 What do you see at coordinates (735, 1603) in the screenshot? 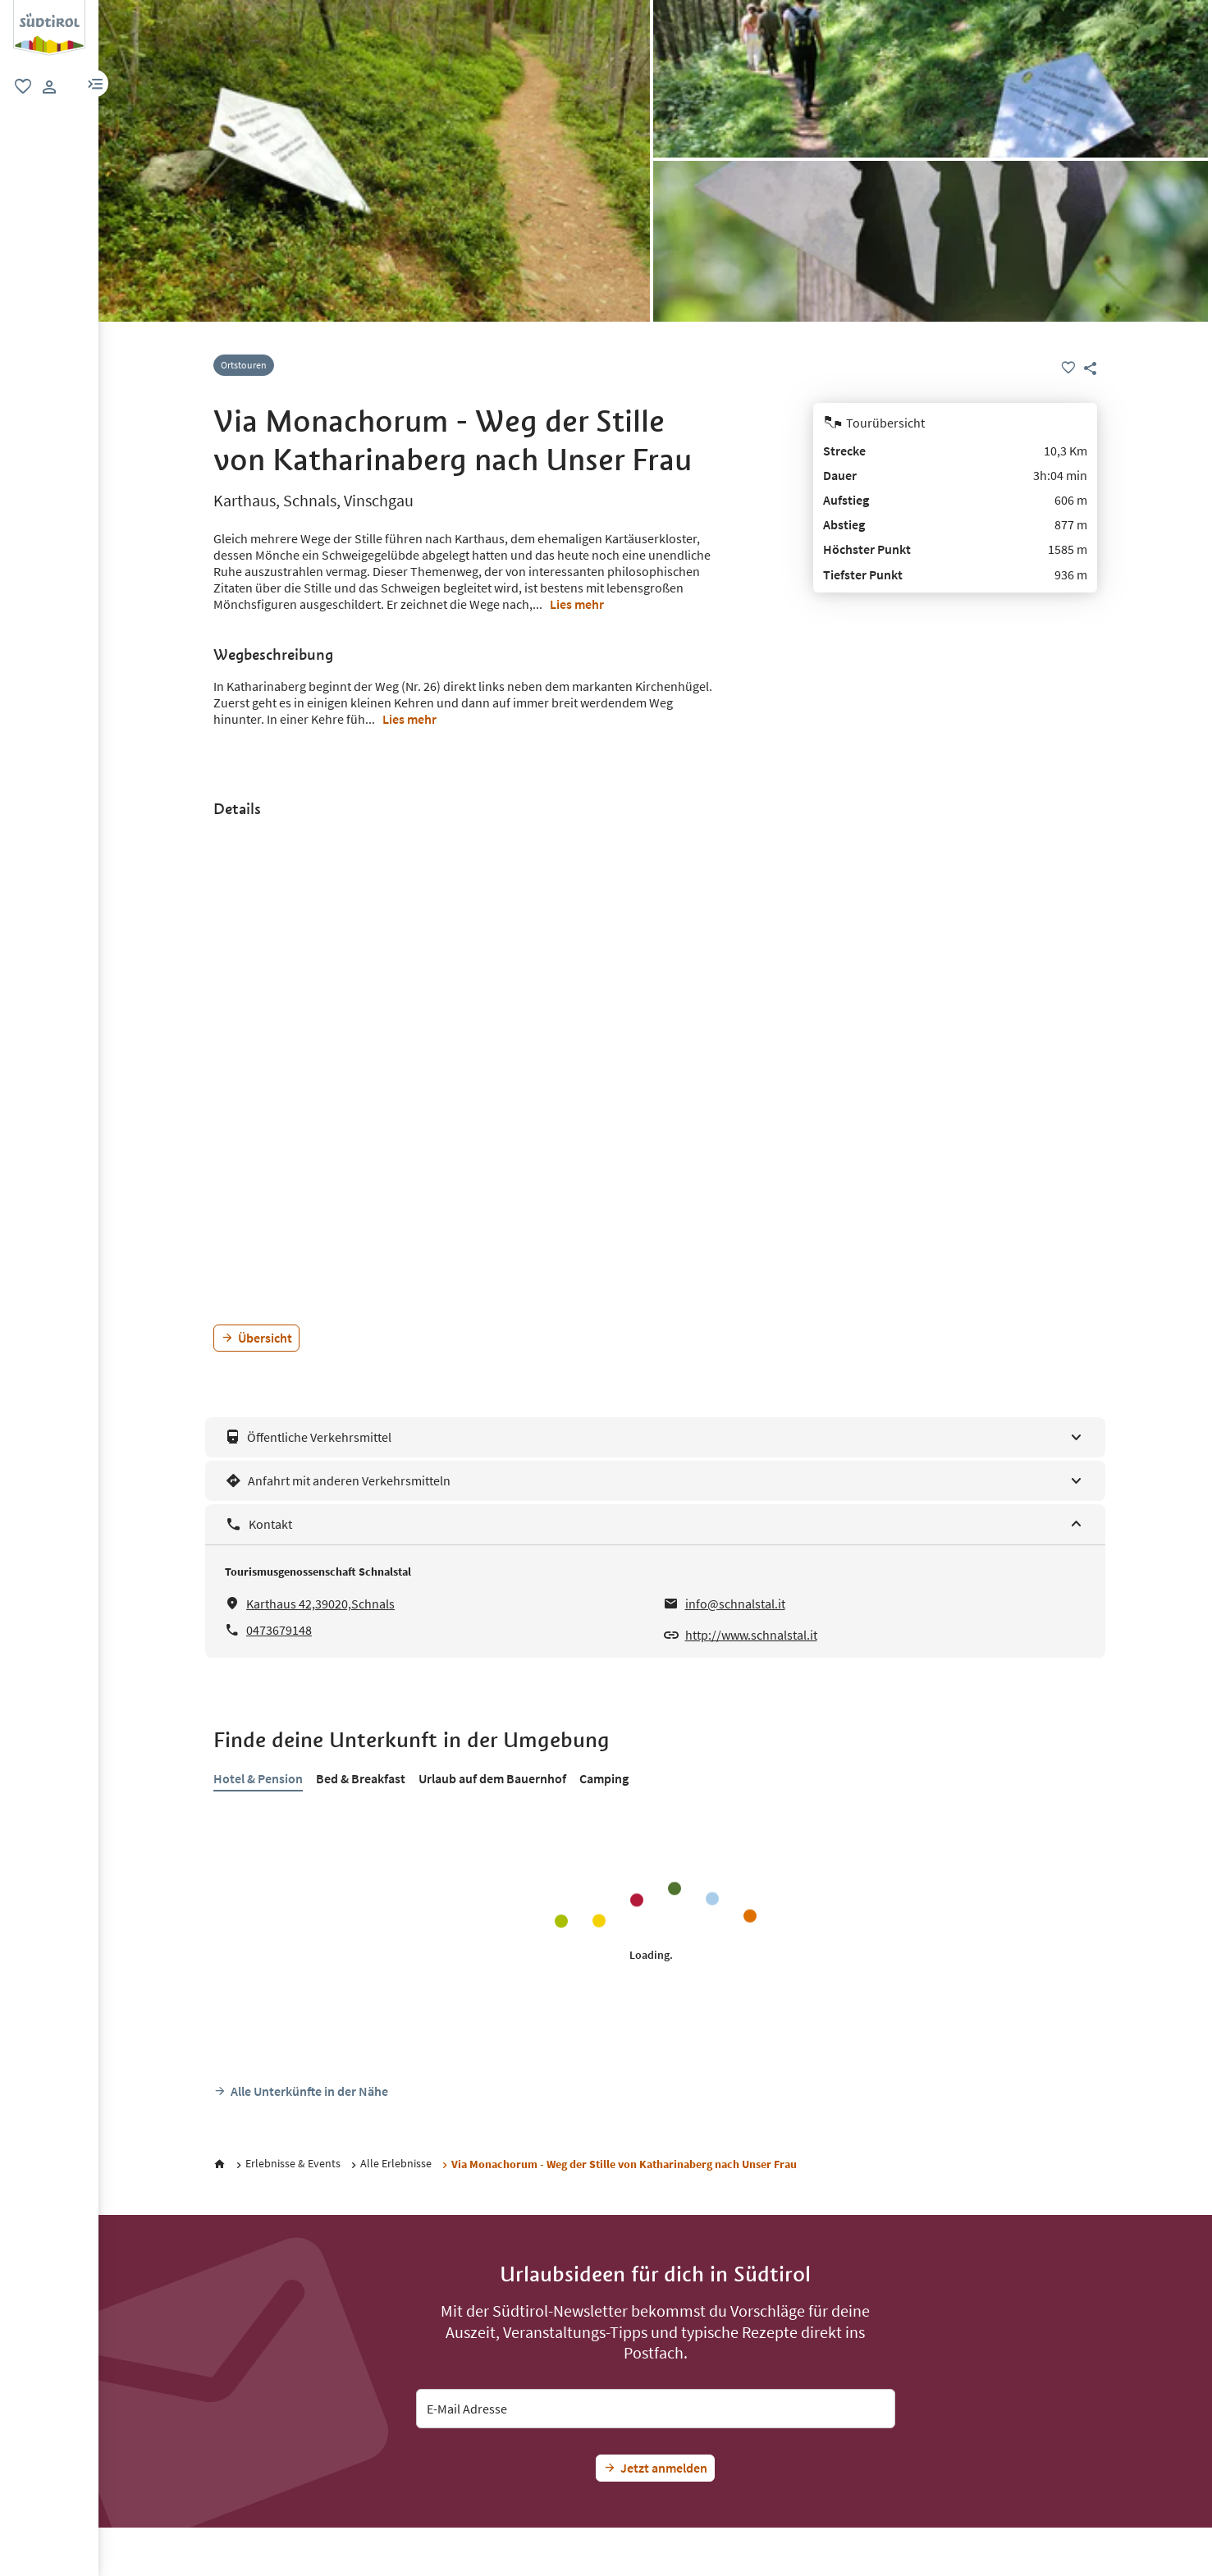
I see `info@schnalstal.it` at bounding box center [735, 1603].